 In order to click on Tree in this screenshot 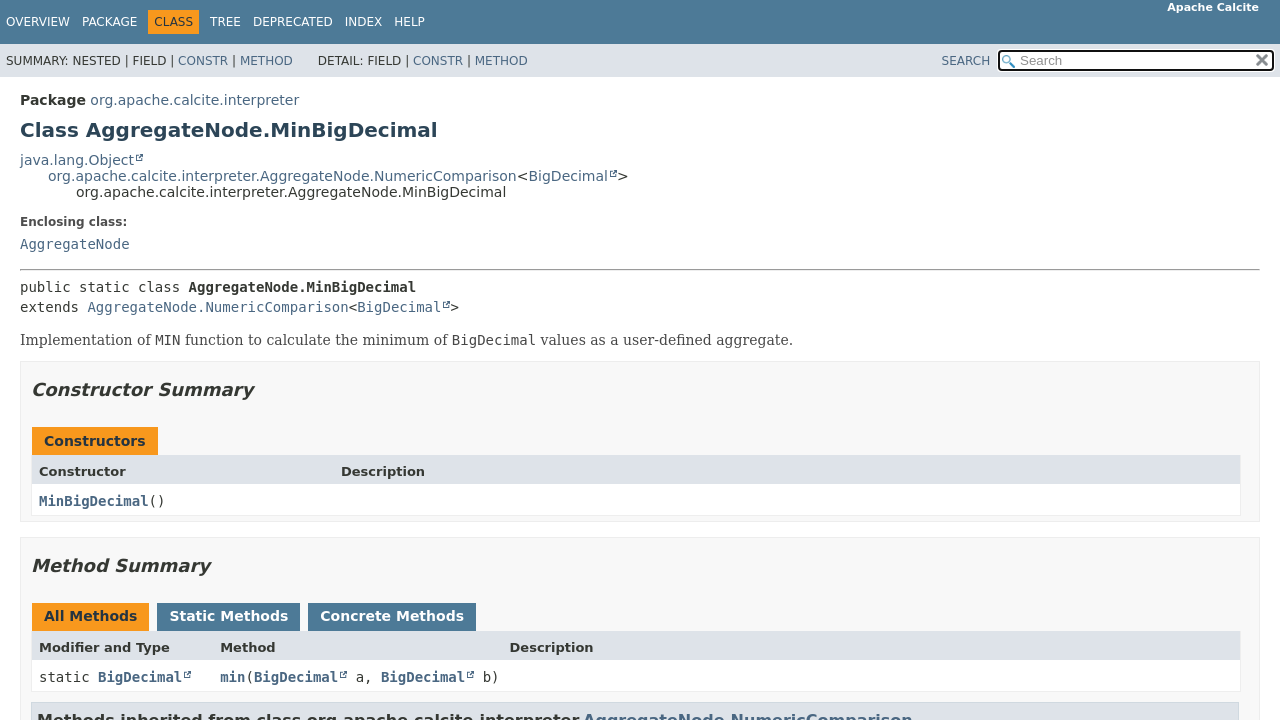, I will do `click(225, 22)`.